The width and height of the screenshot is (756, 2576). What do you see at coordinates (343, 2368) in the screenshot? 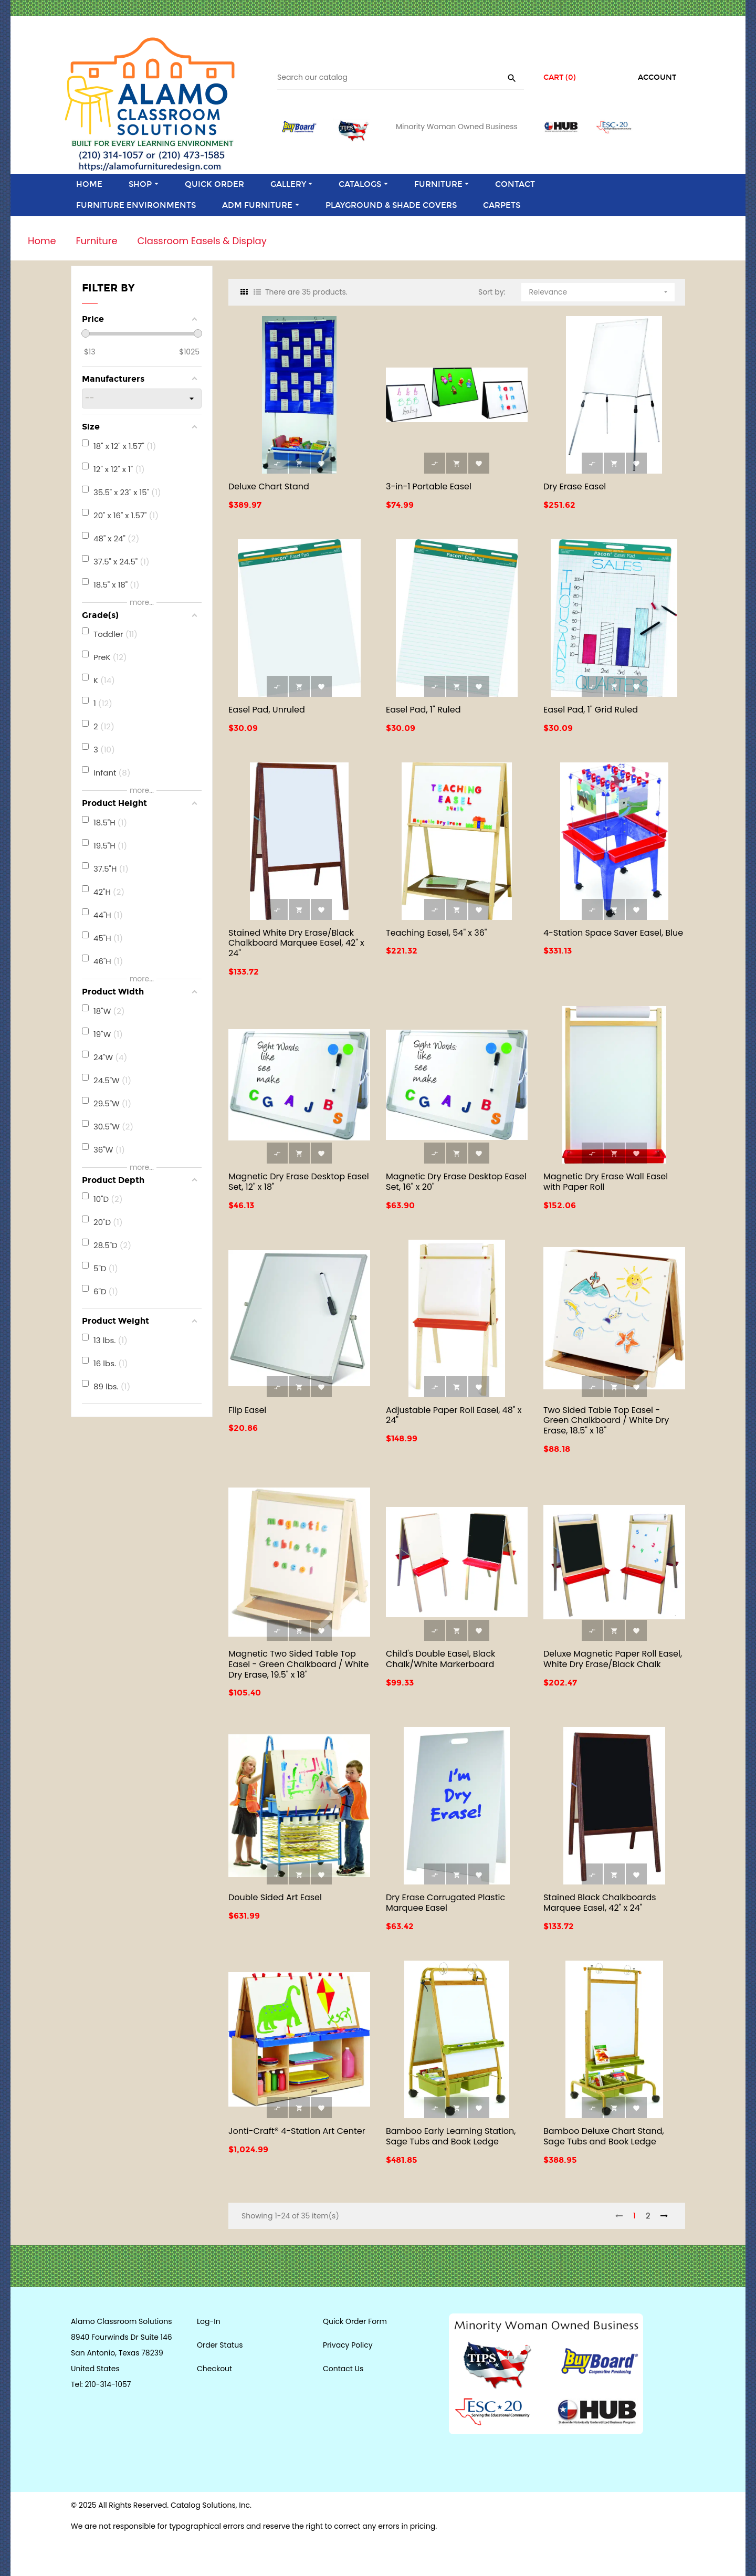
I see `Contact Us` at bounding box center [343, 2368].